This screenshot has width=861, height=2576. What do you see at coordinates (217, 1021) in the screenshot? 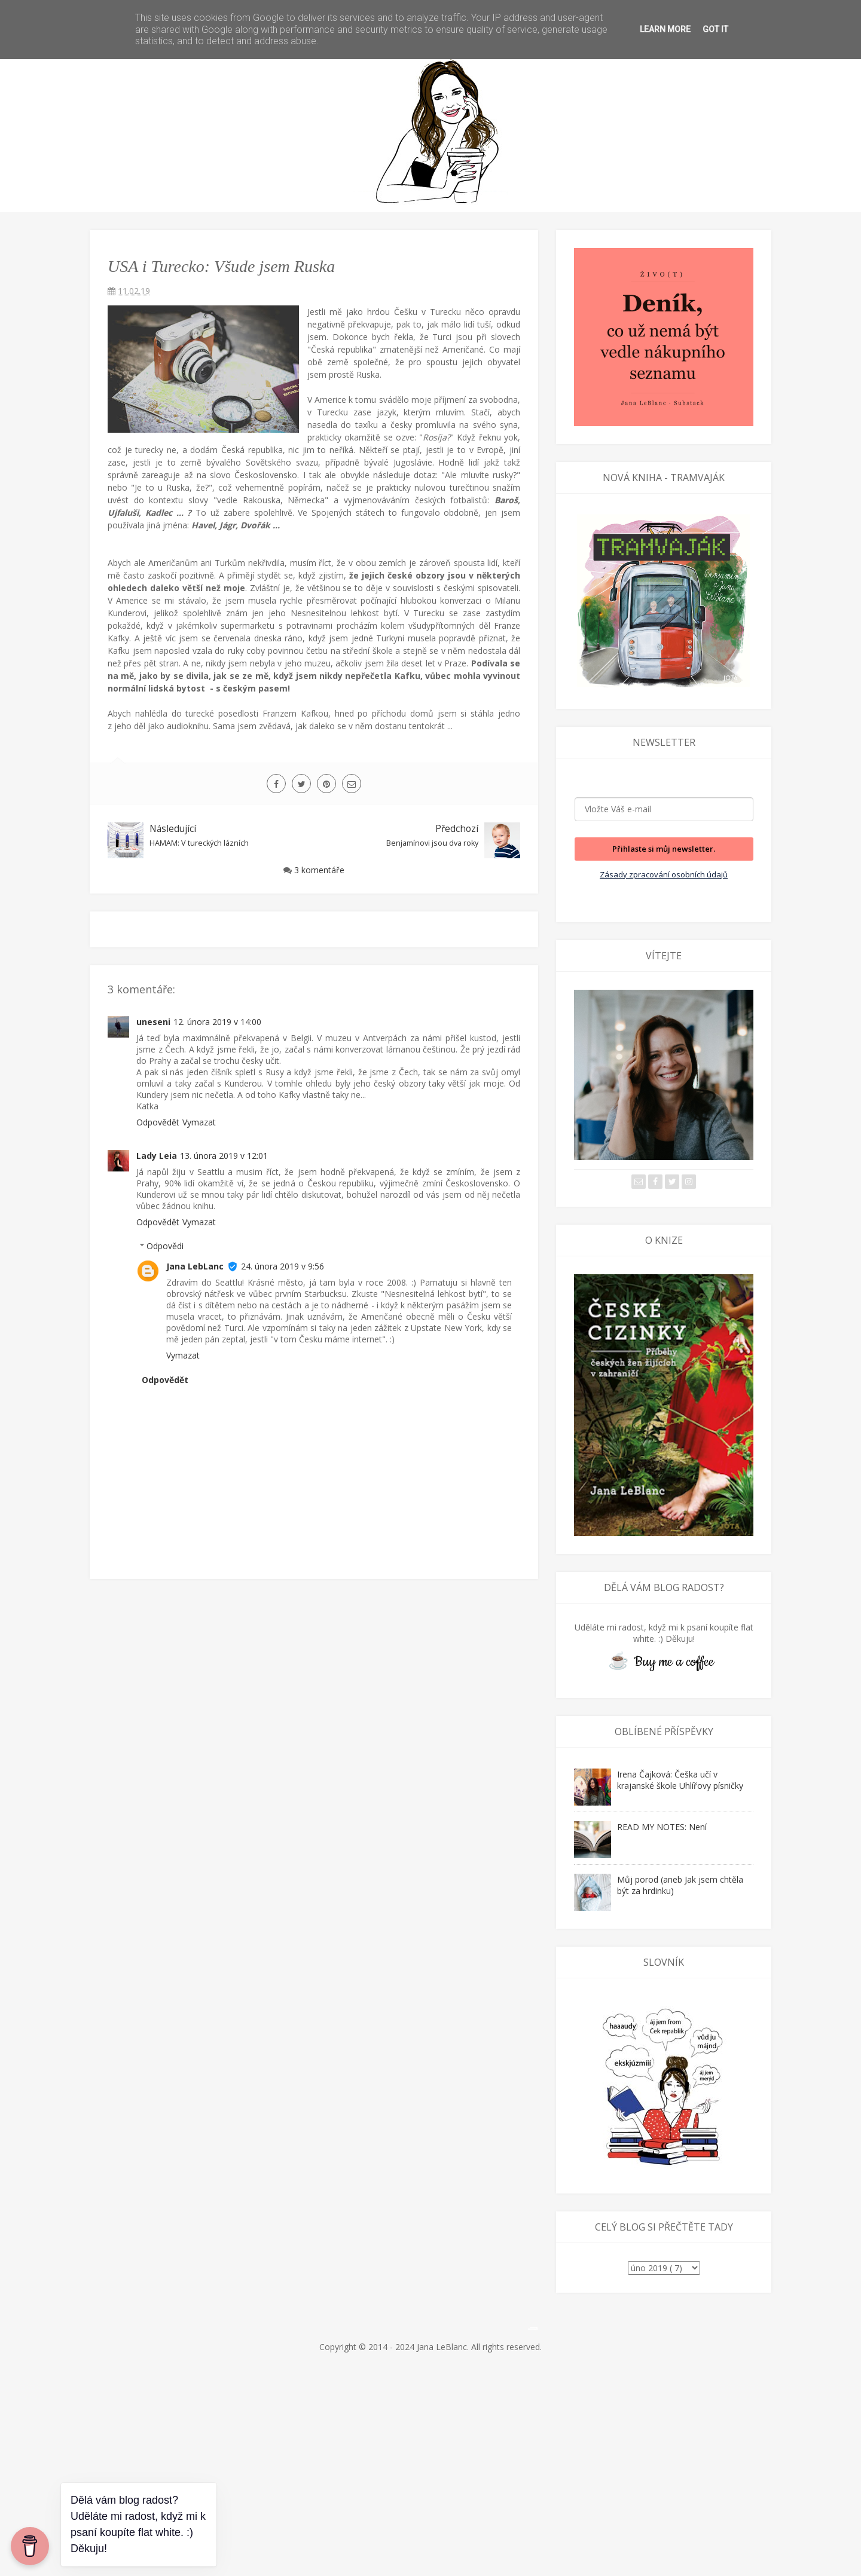
I see `12. února 2019 v 14:00` at bounding box center [217, 1021].